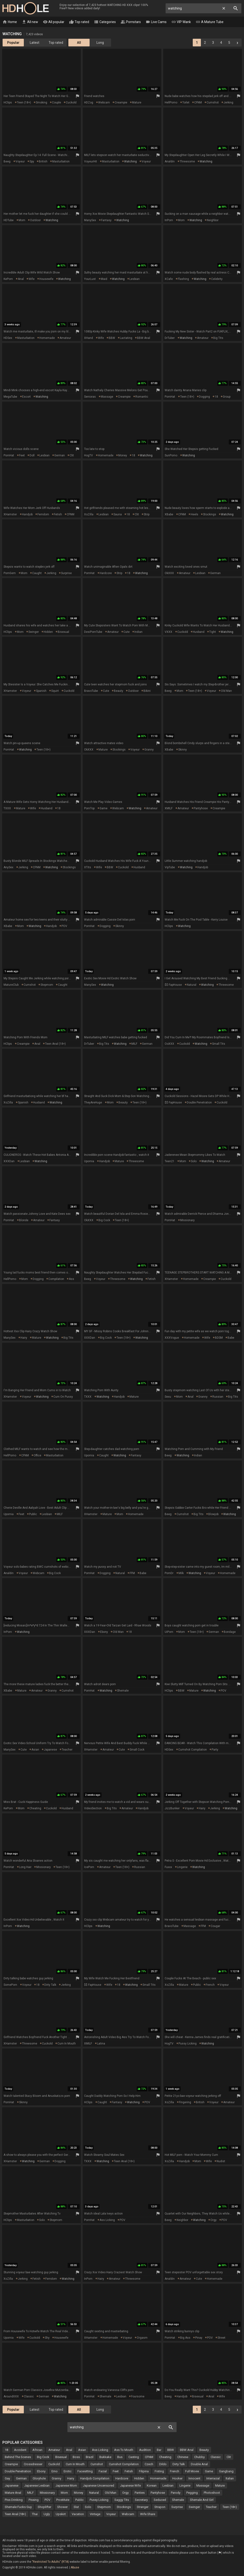 The width and height of the screenshot is (244, 2576). I want to click on hidden, so click(48, 632).